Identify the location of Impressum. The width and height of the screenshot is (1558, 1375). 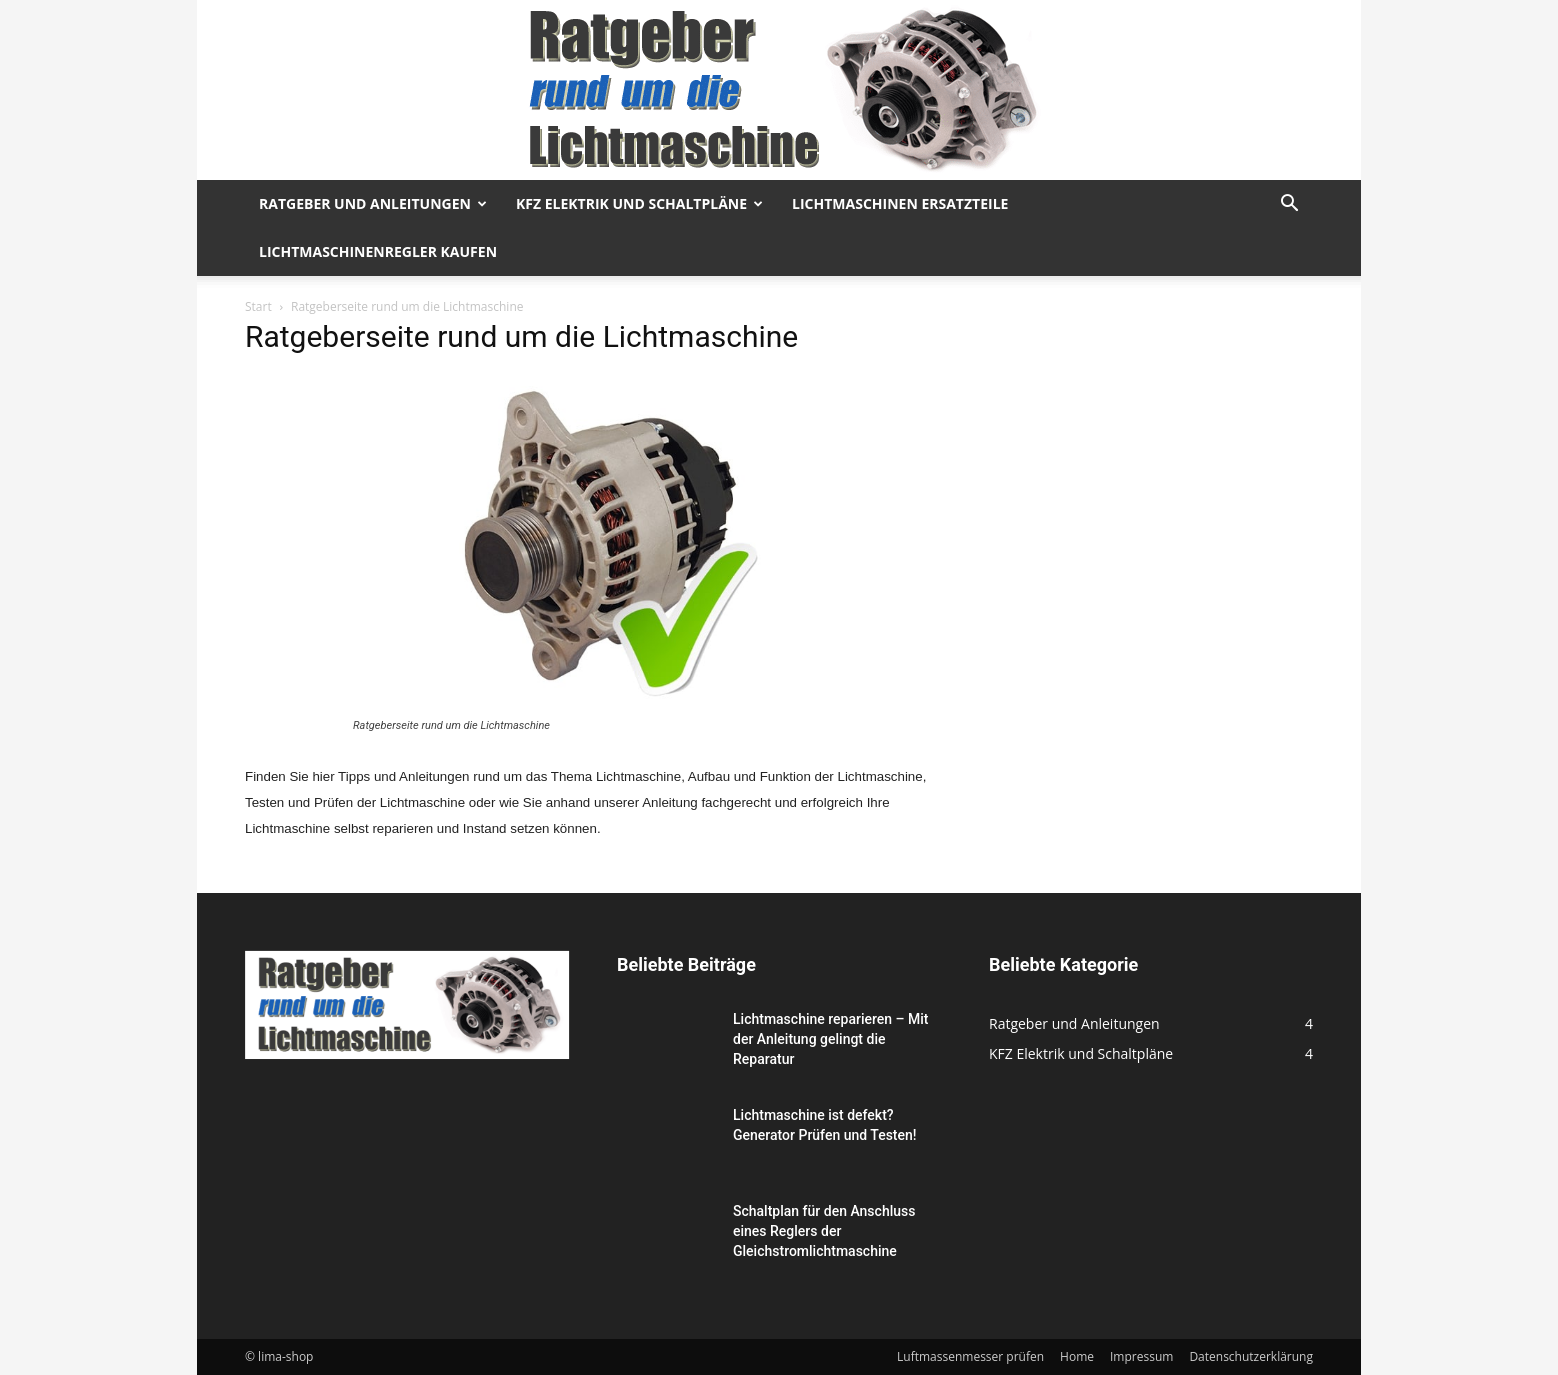
(1141, 1356).